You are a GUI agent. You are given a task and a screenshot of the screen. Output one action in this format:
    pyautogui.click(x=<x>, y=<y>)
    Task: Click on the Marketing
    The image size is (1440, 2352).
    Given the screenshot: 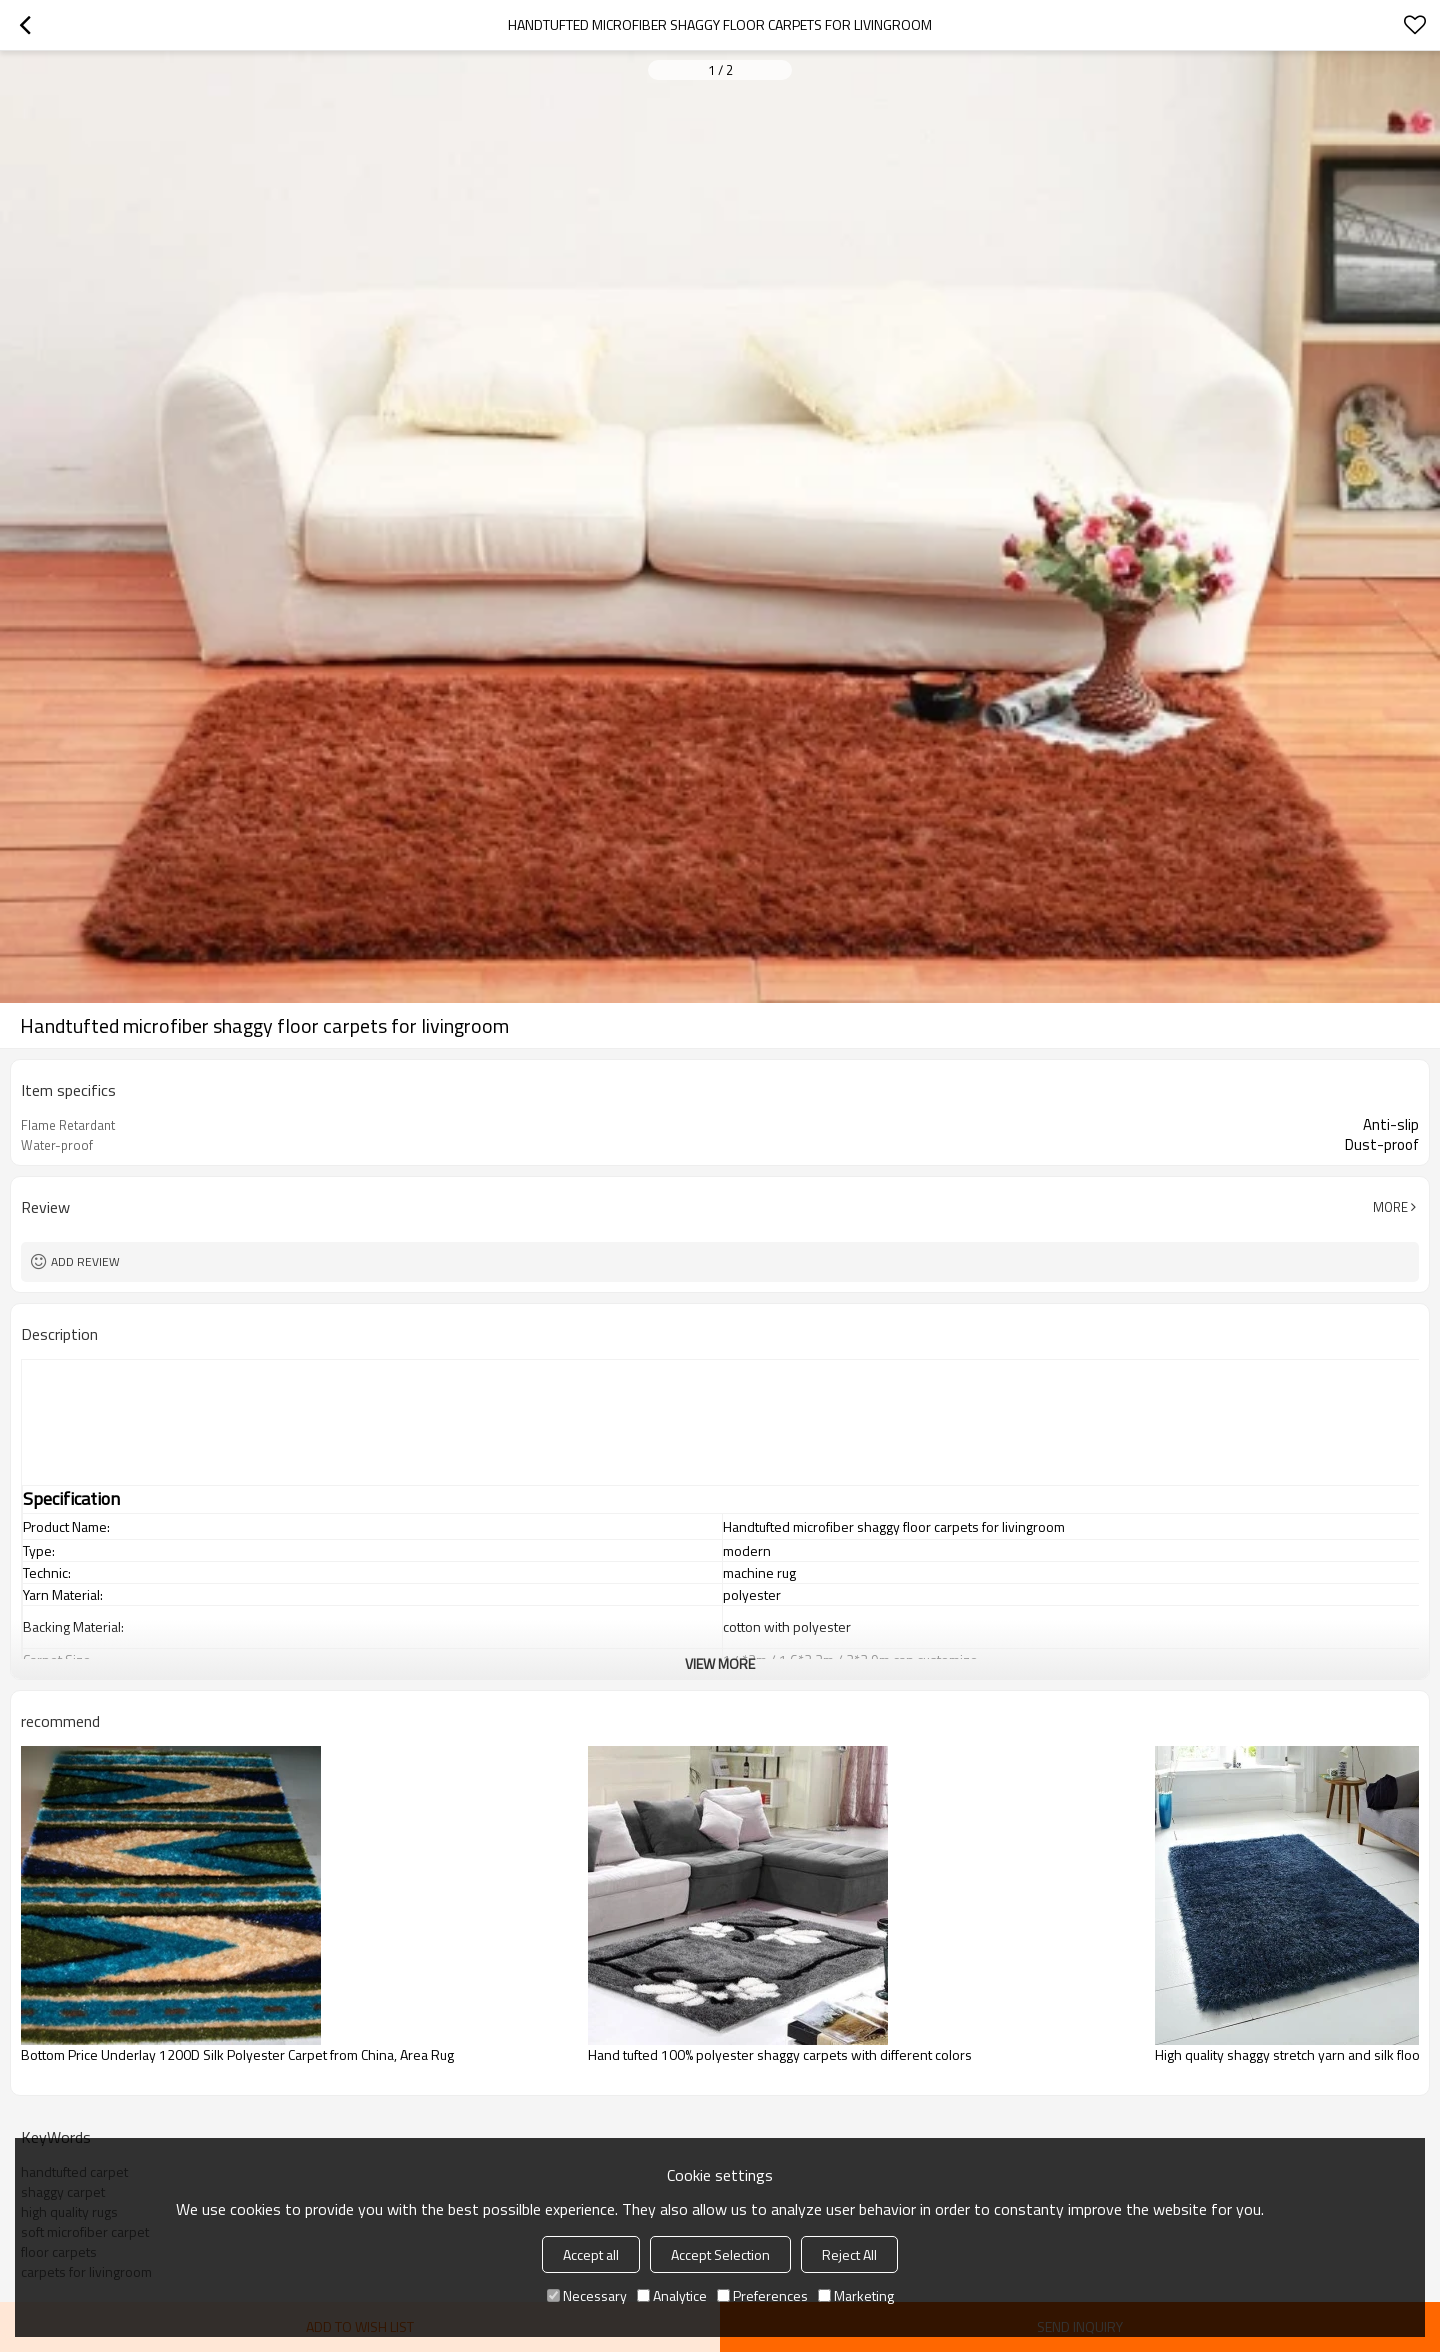 What is the action you would take?
    pyautogui.click(x=856, y=2295)
    